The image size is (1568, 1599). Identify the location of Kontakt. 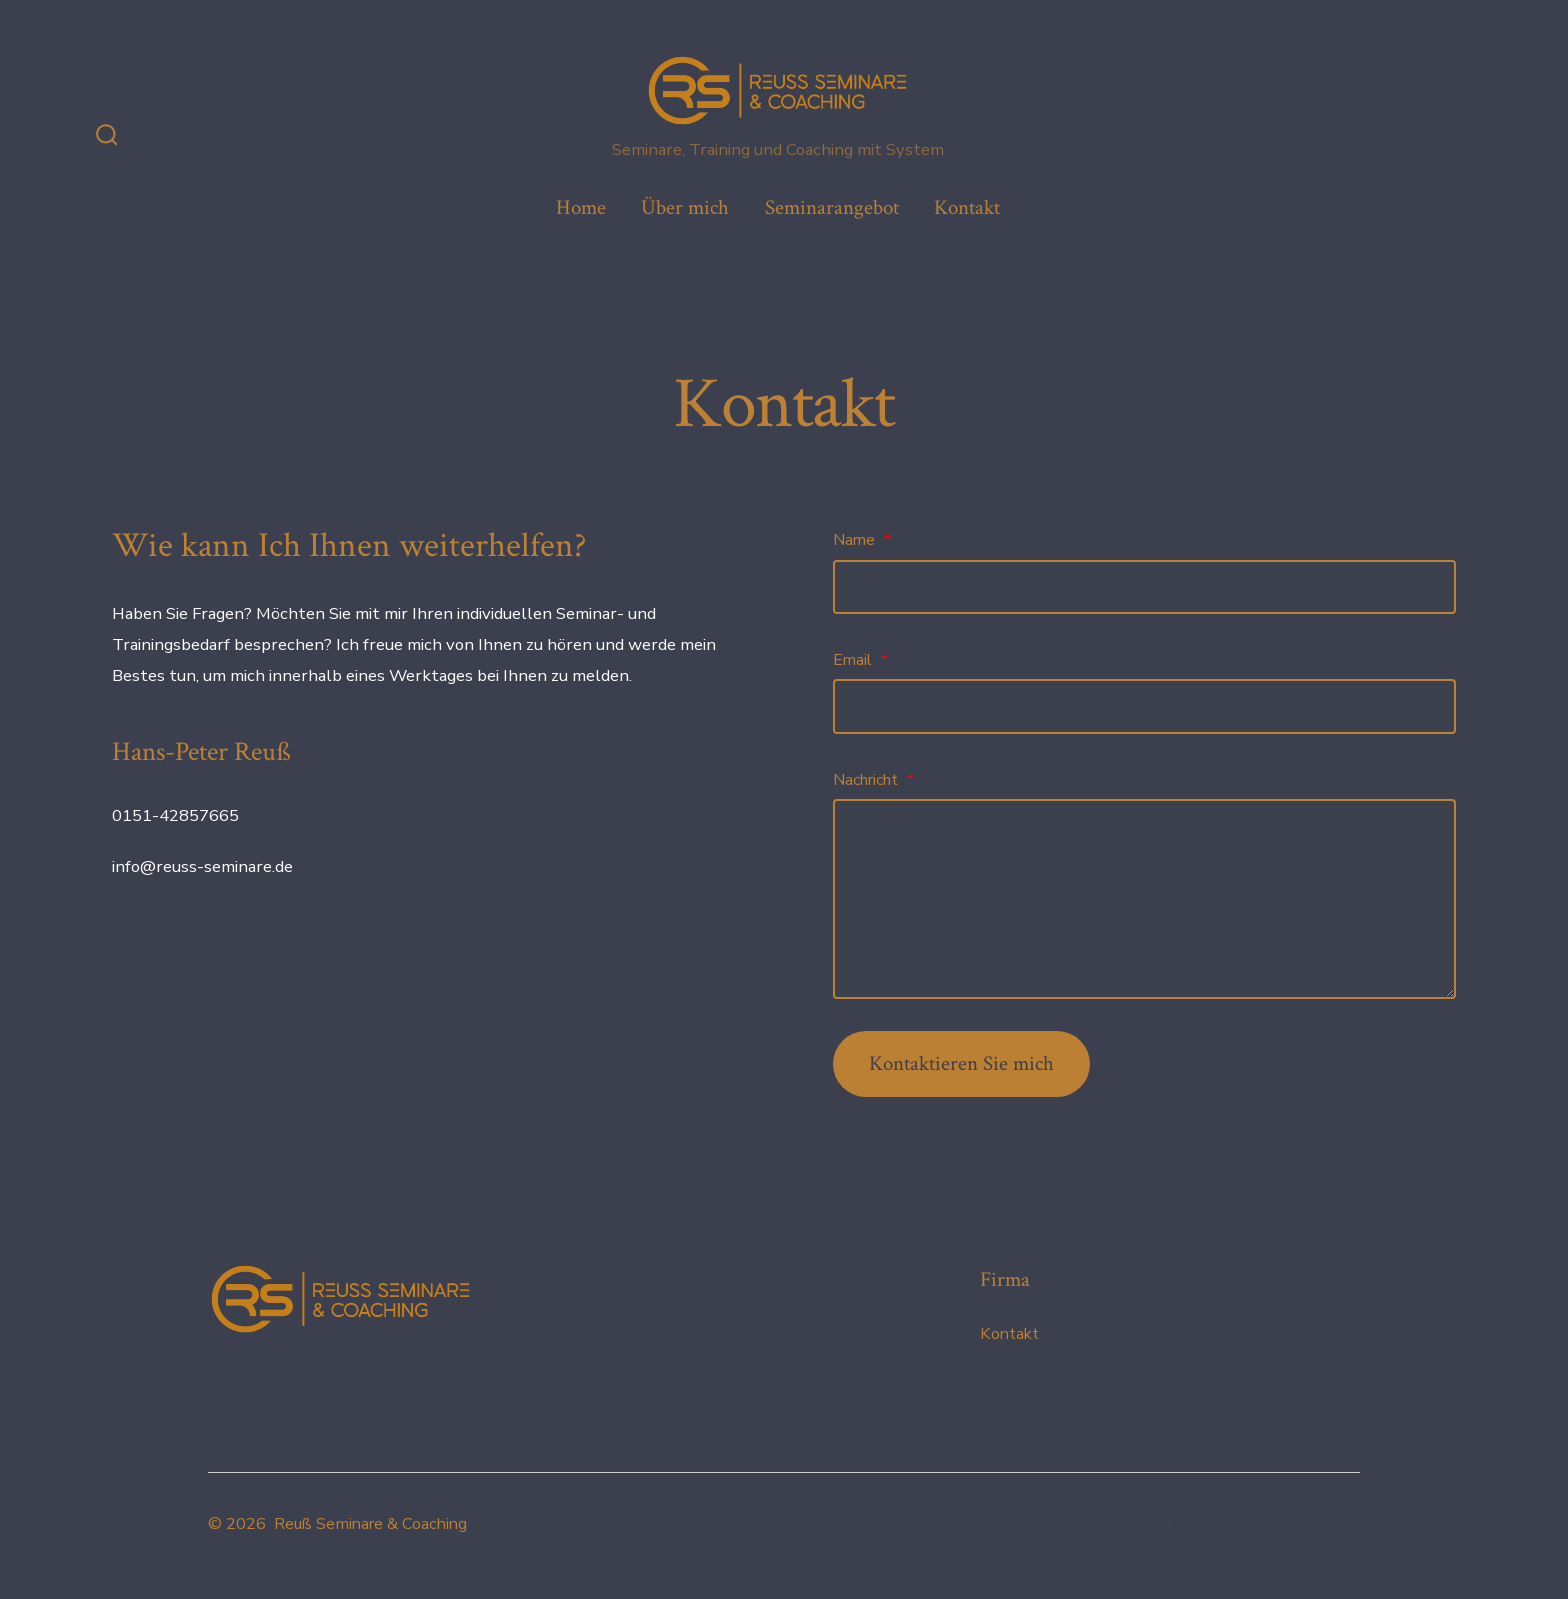
(967, 207).